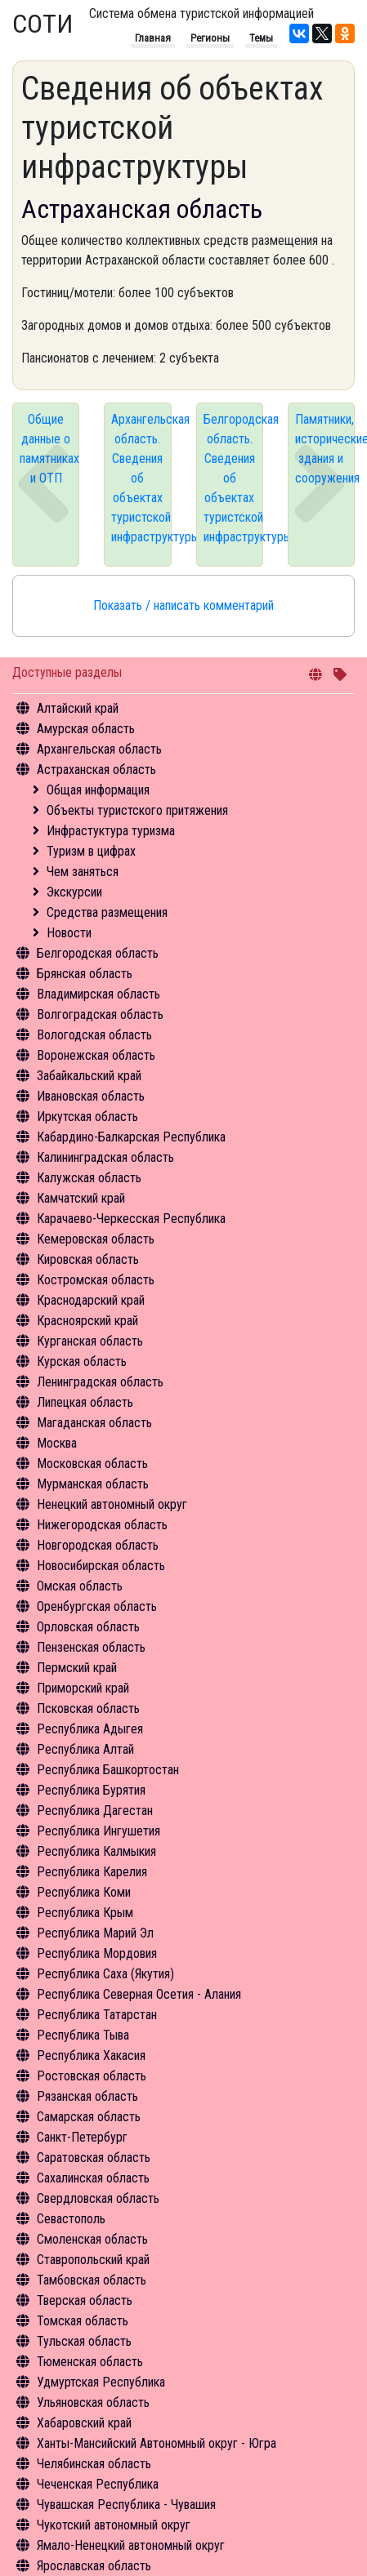 The width and height of the screenshot is (367, 2576). I want to click on Карачаево-Черкесская Республика, so click(131, 1218).